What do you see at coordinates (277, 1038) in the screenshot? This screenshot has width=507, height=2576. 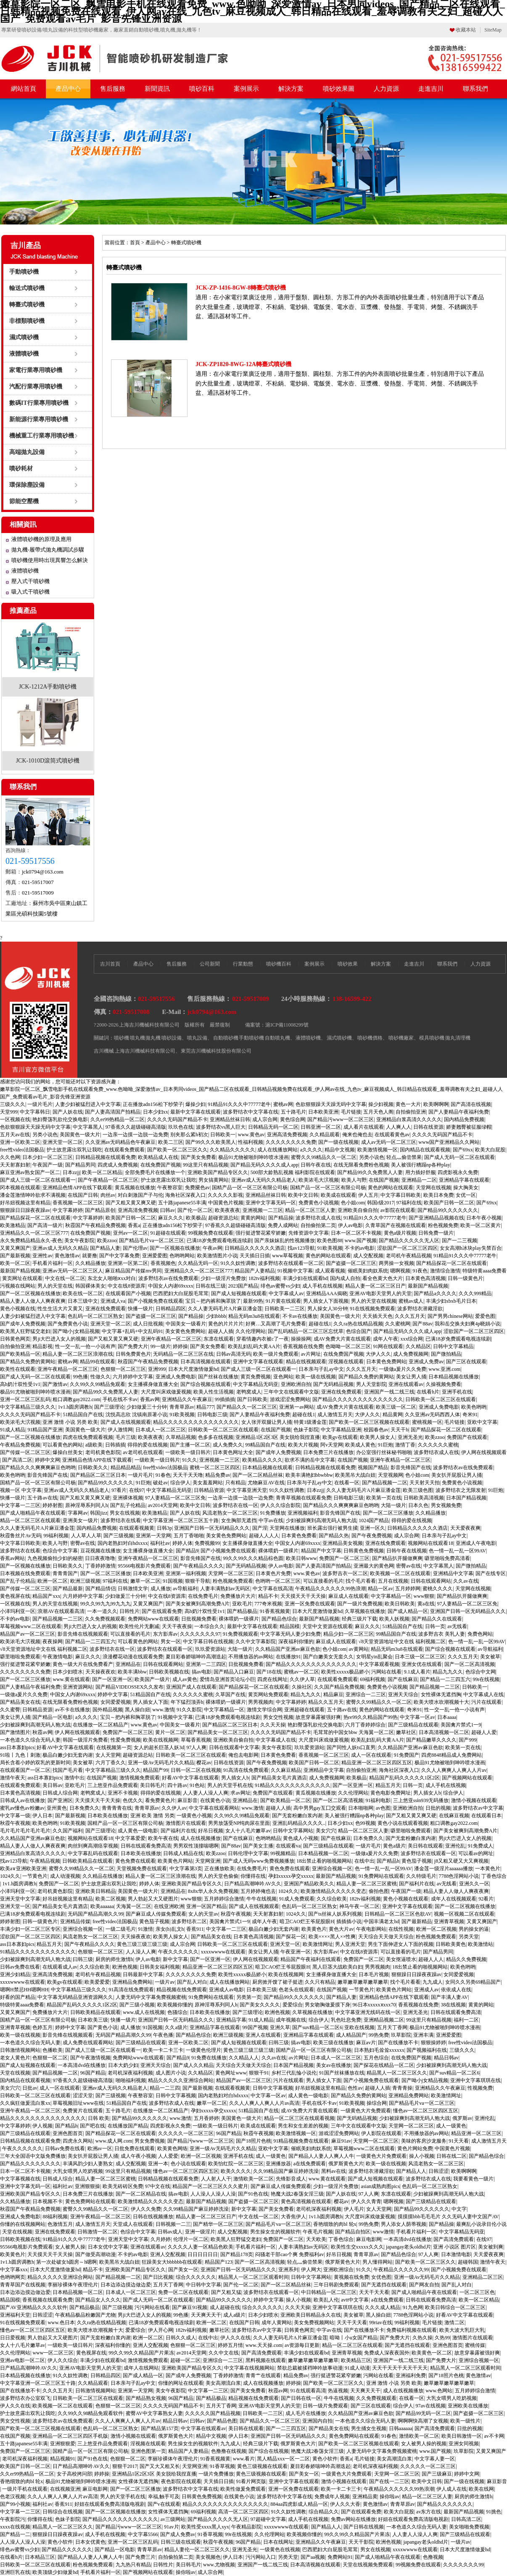 I see `自動噴丸機` at bounding box center [277, 1038].